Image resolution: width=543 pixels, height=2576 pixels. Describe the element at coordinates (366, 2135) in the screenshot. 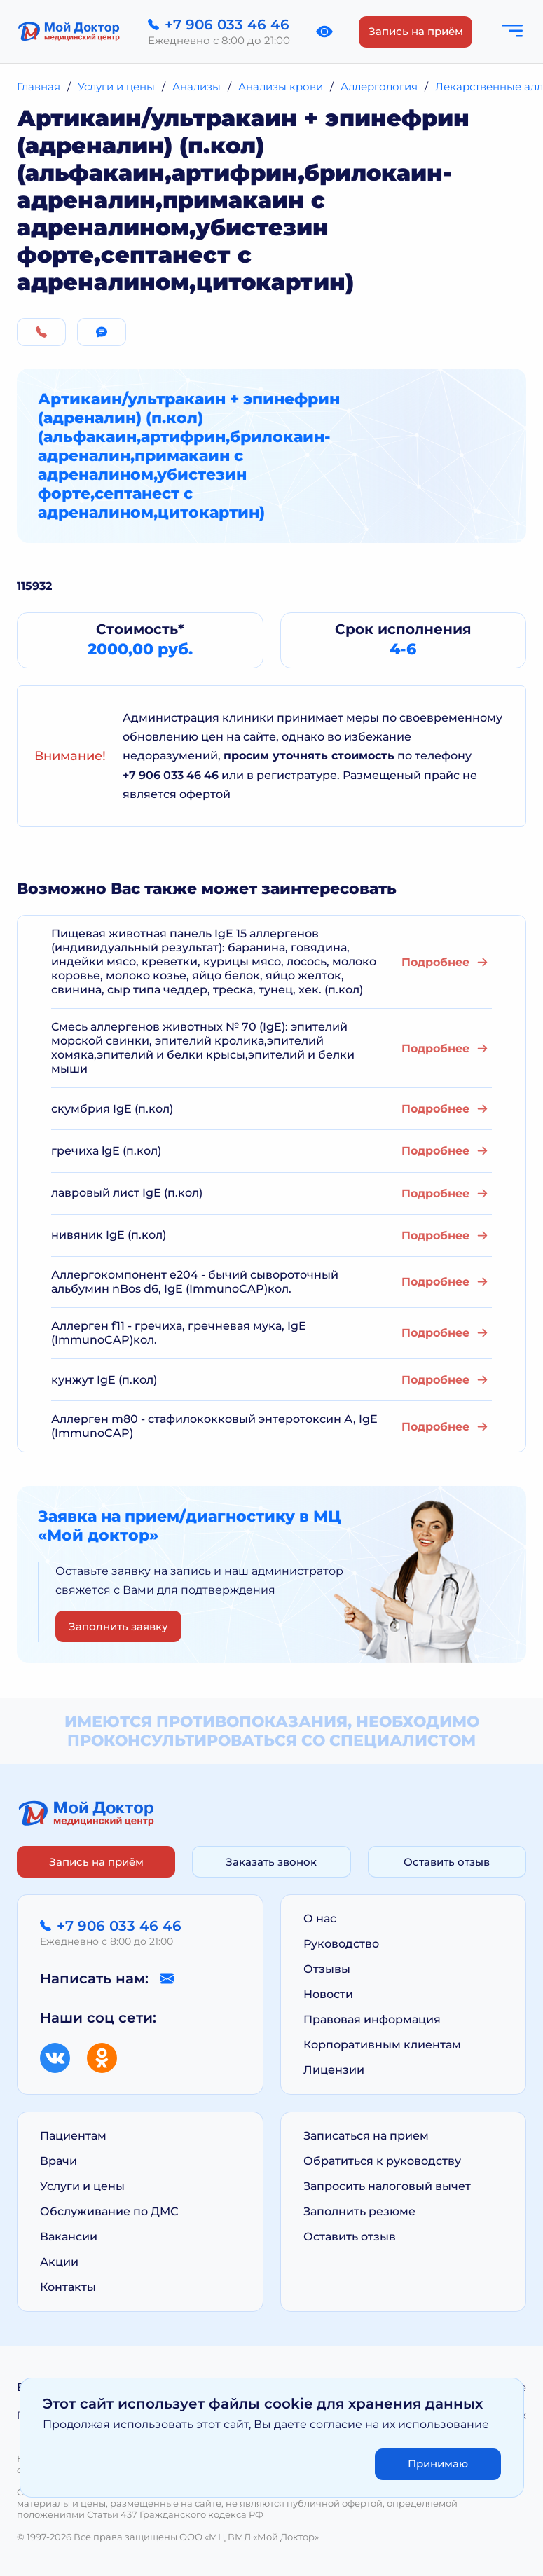

I see `Записаться на прием` at that location.